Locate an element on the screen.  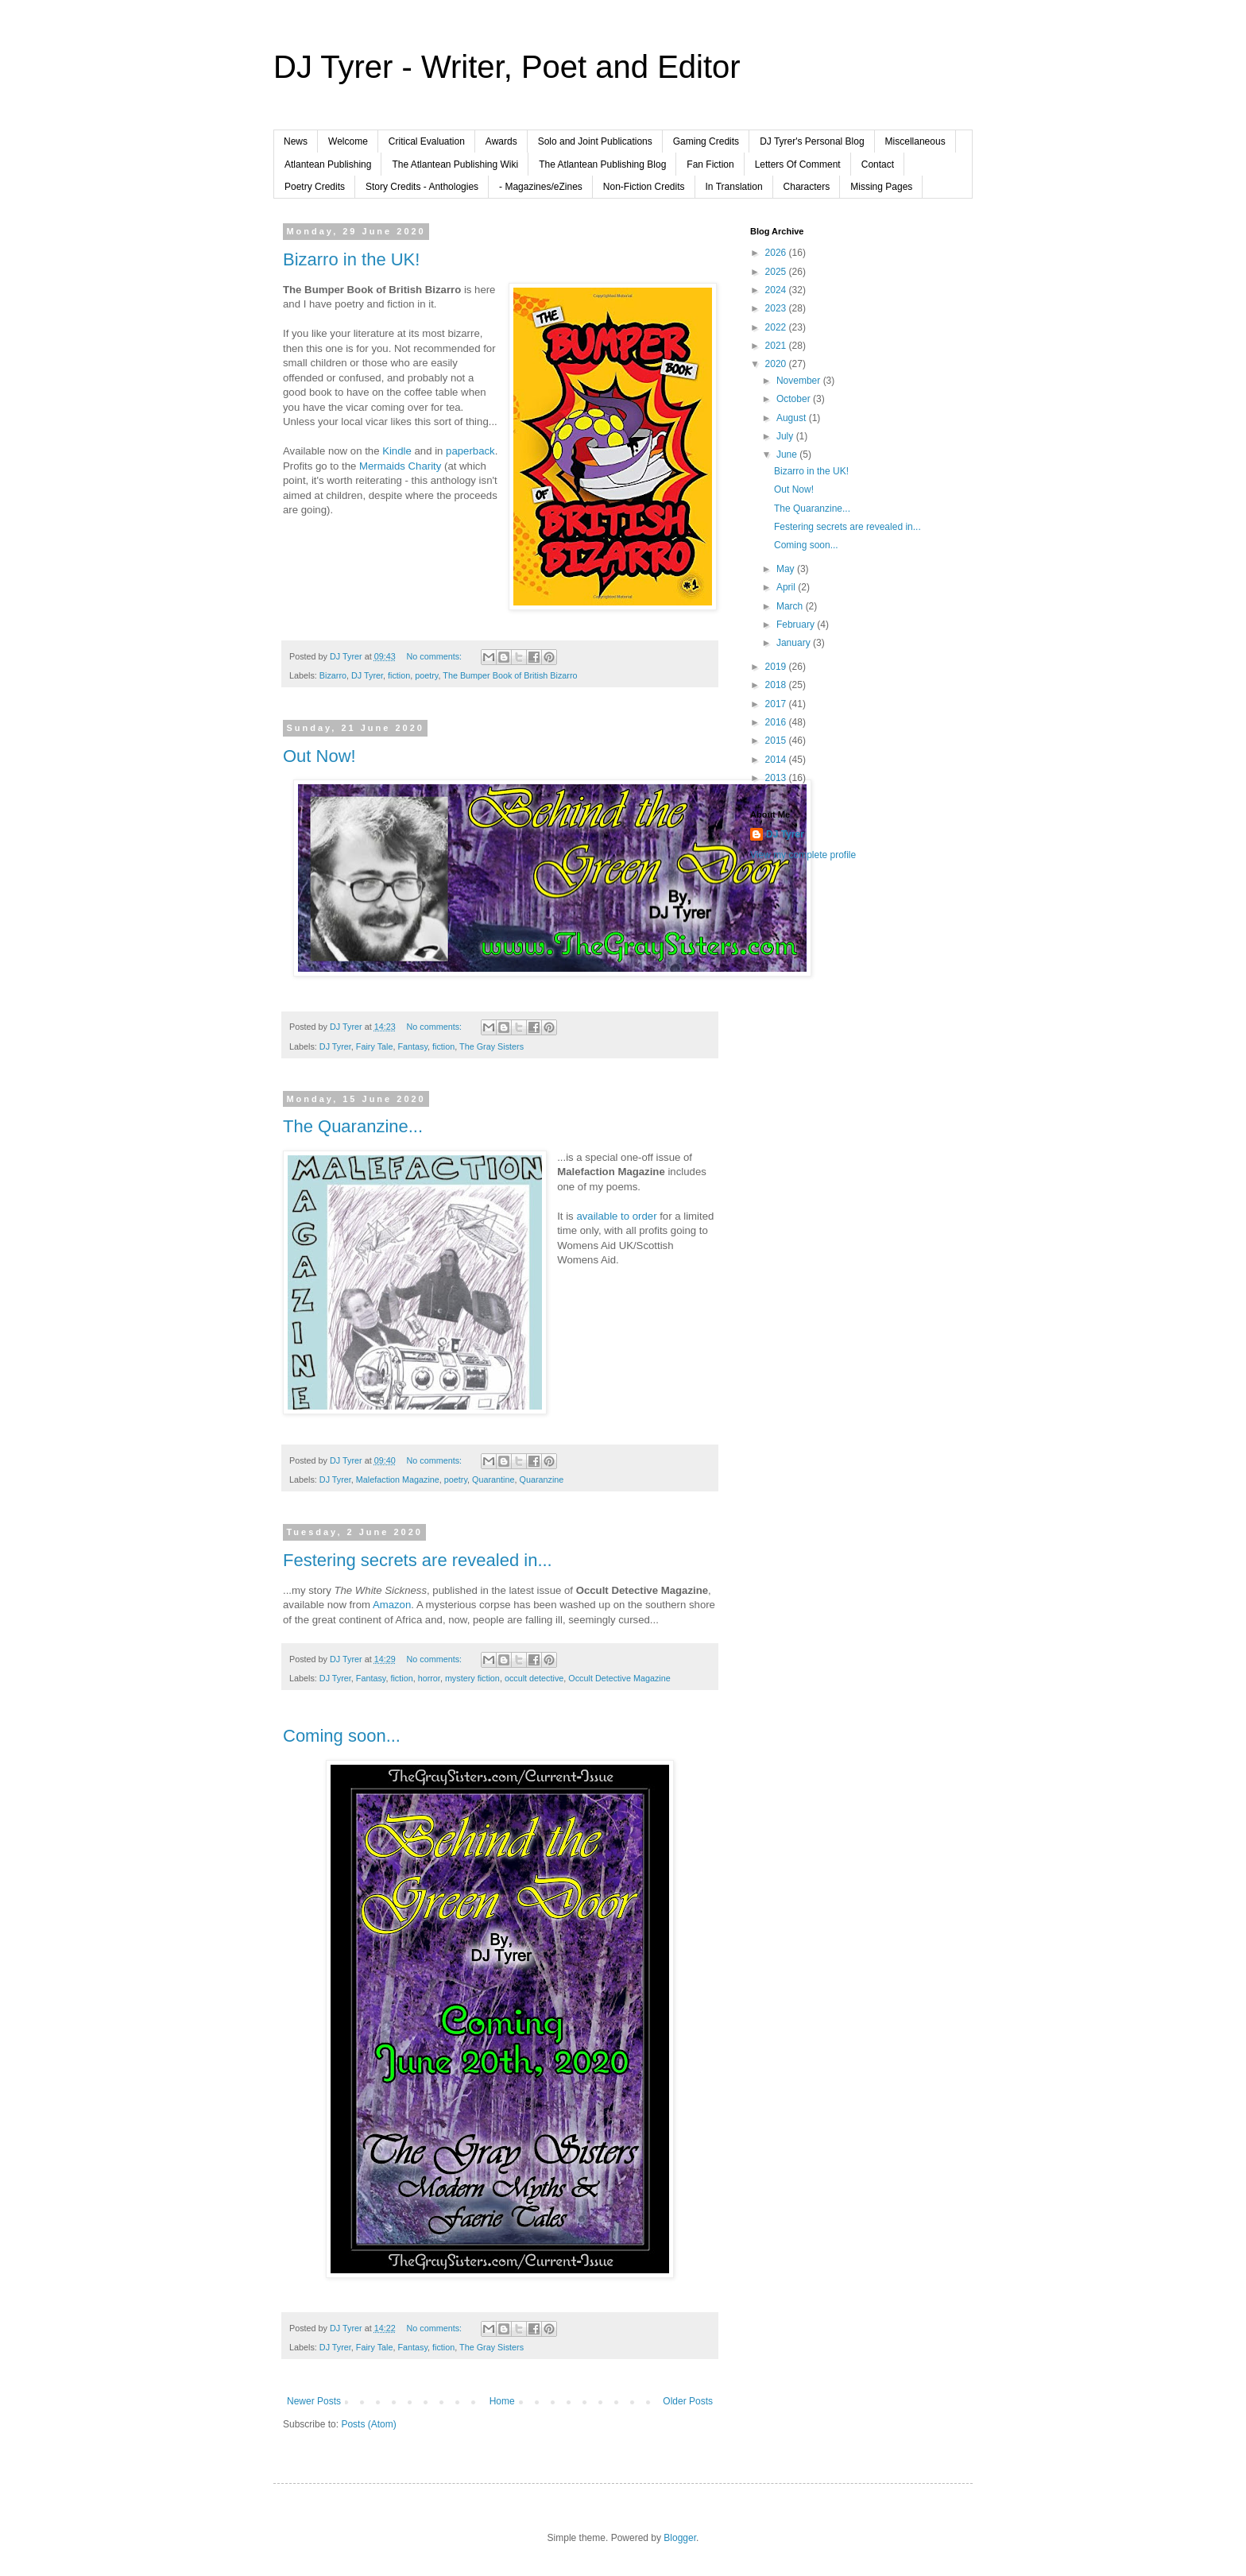
Poetry Credits is located at coordinates (314, 186).